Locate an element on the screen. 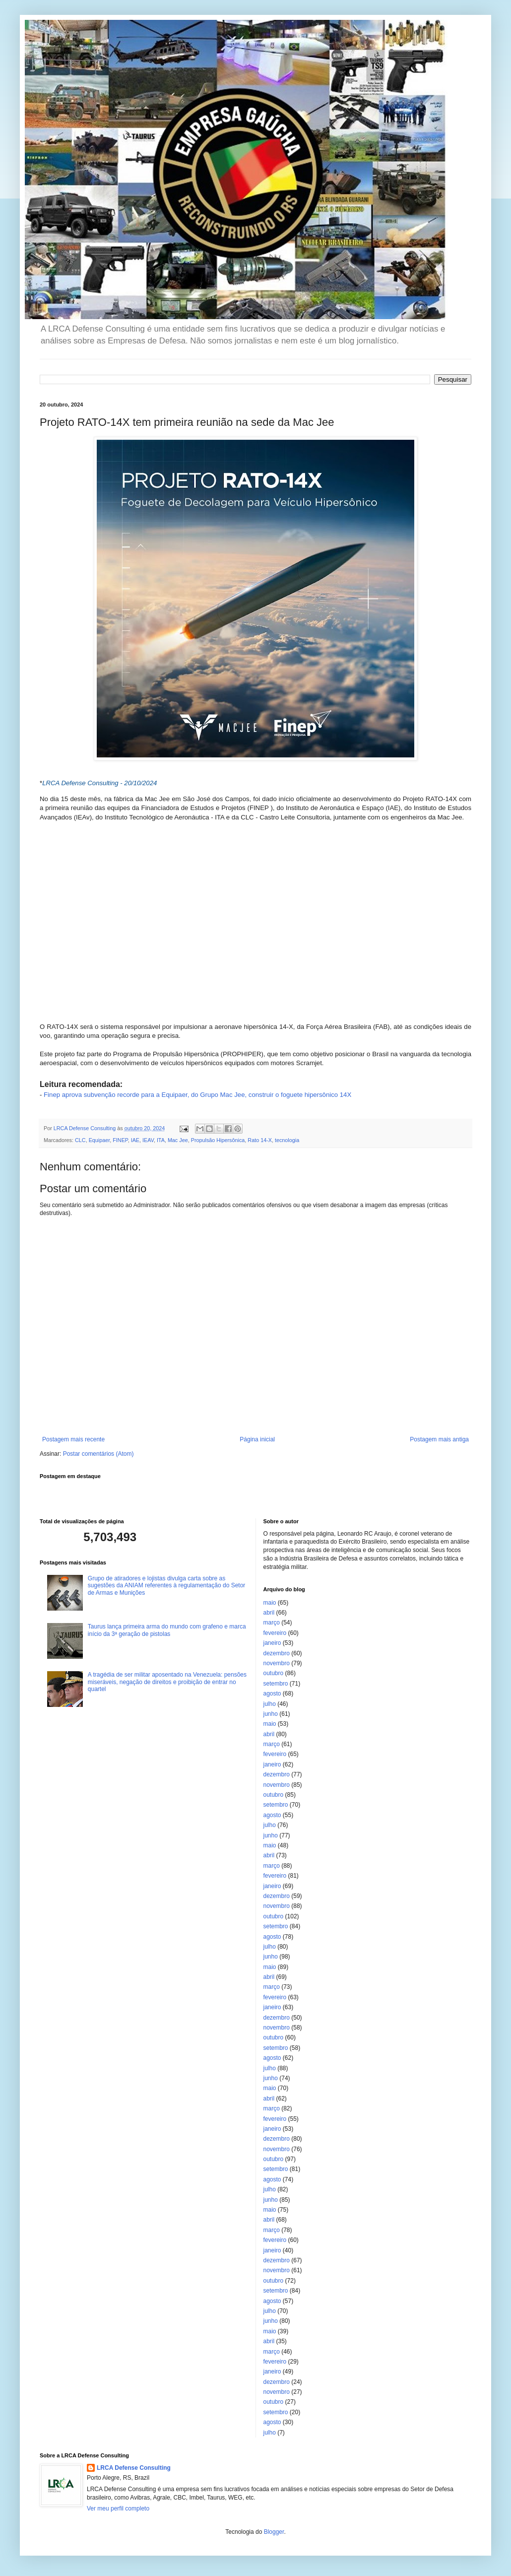  Blogger is located at coordinates (274, 2531).